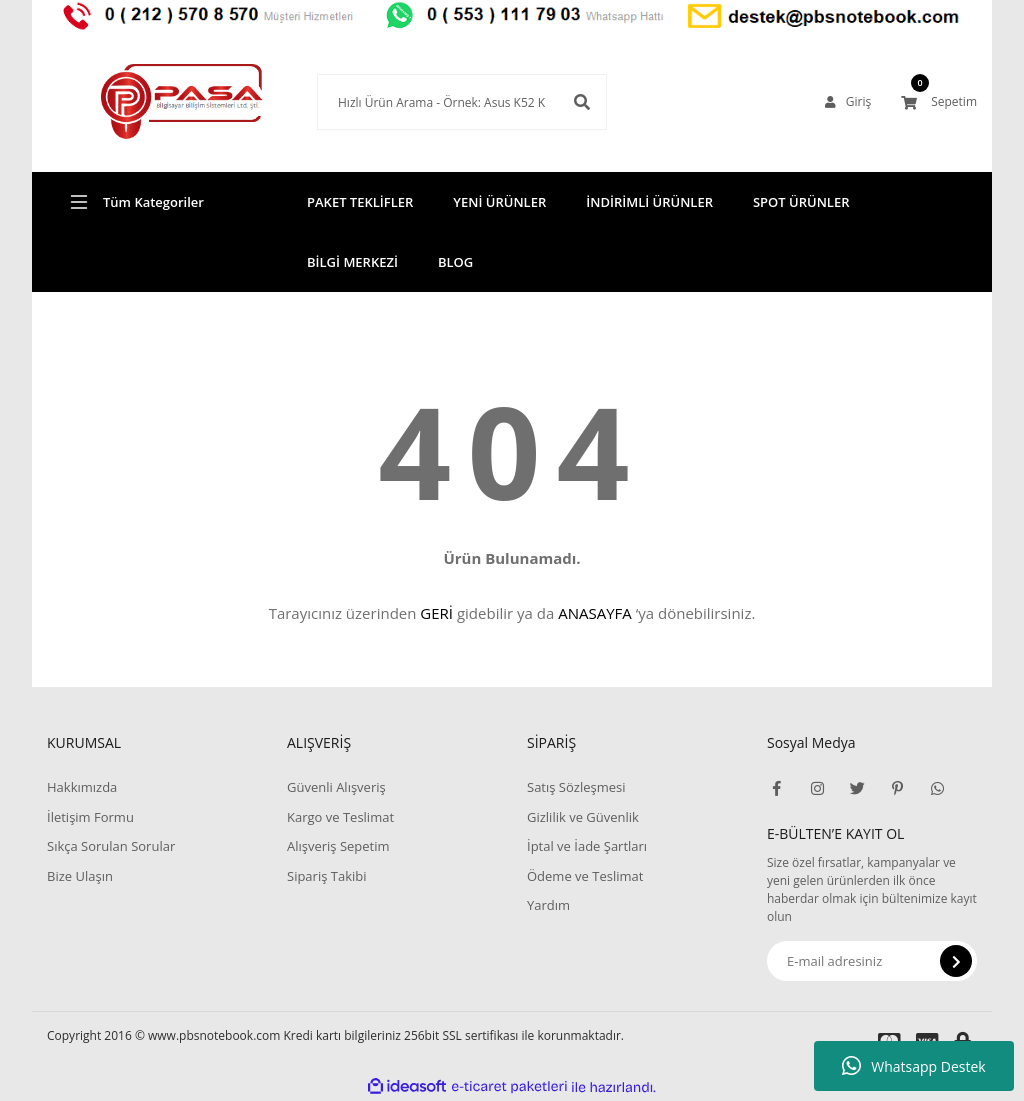 The width and height of the screenshot is (1024, 1101). What do you see at coordinates (956, 961) in the screenshot?
I see `[Submit]` at bounding box center [956, 961].